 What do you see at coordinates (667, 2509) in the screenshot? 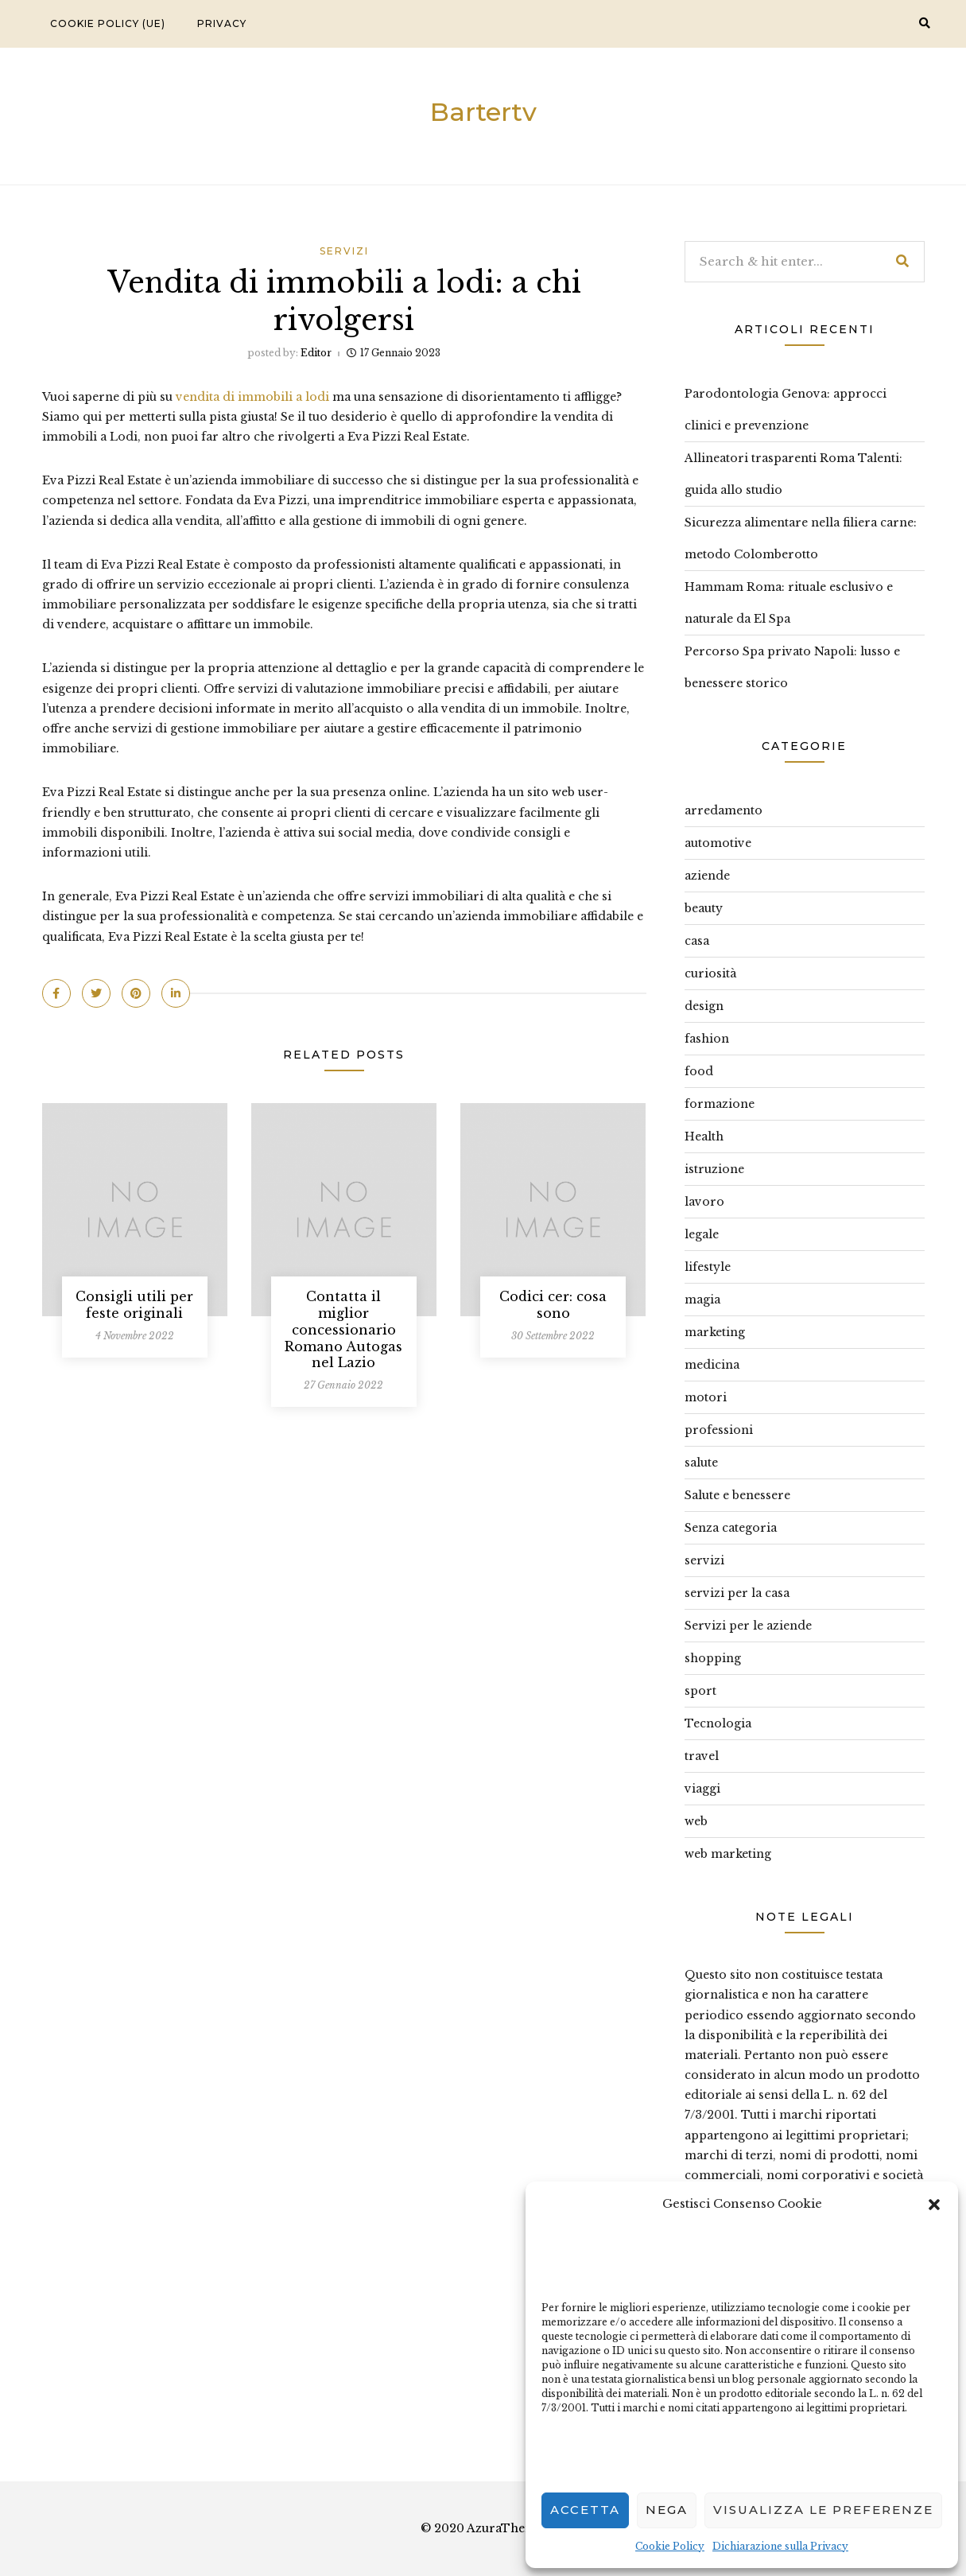
I see `Nega` at bounding box center [667, 2509].